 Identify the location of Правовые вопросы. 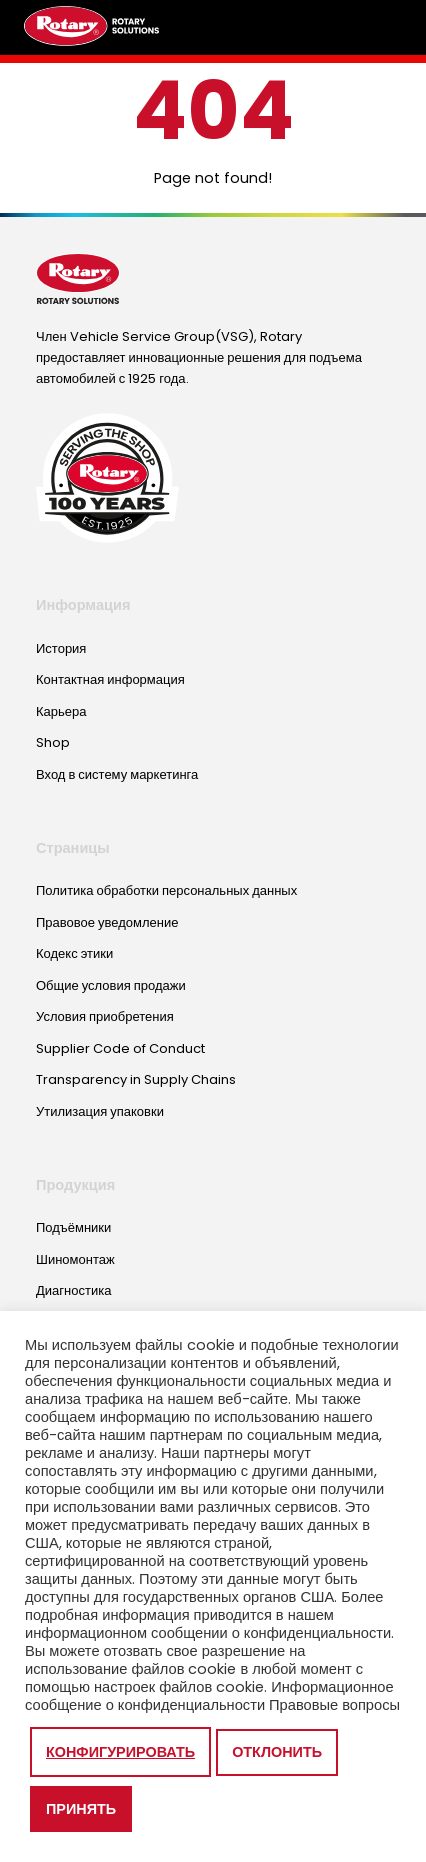
(334, 1705).